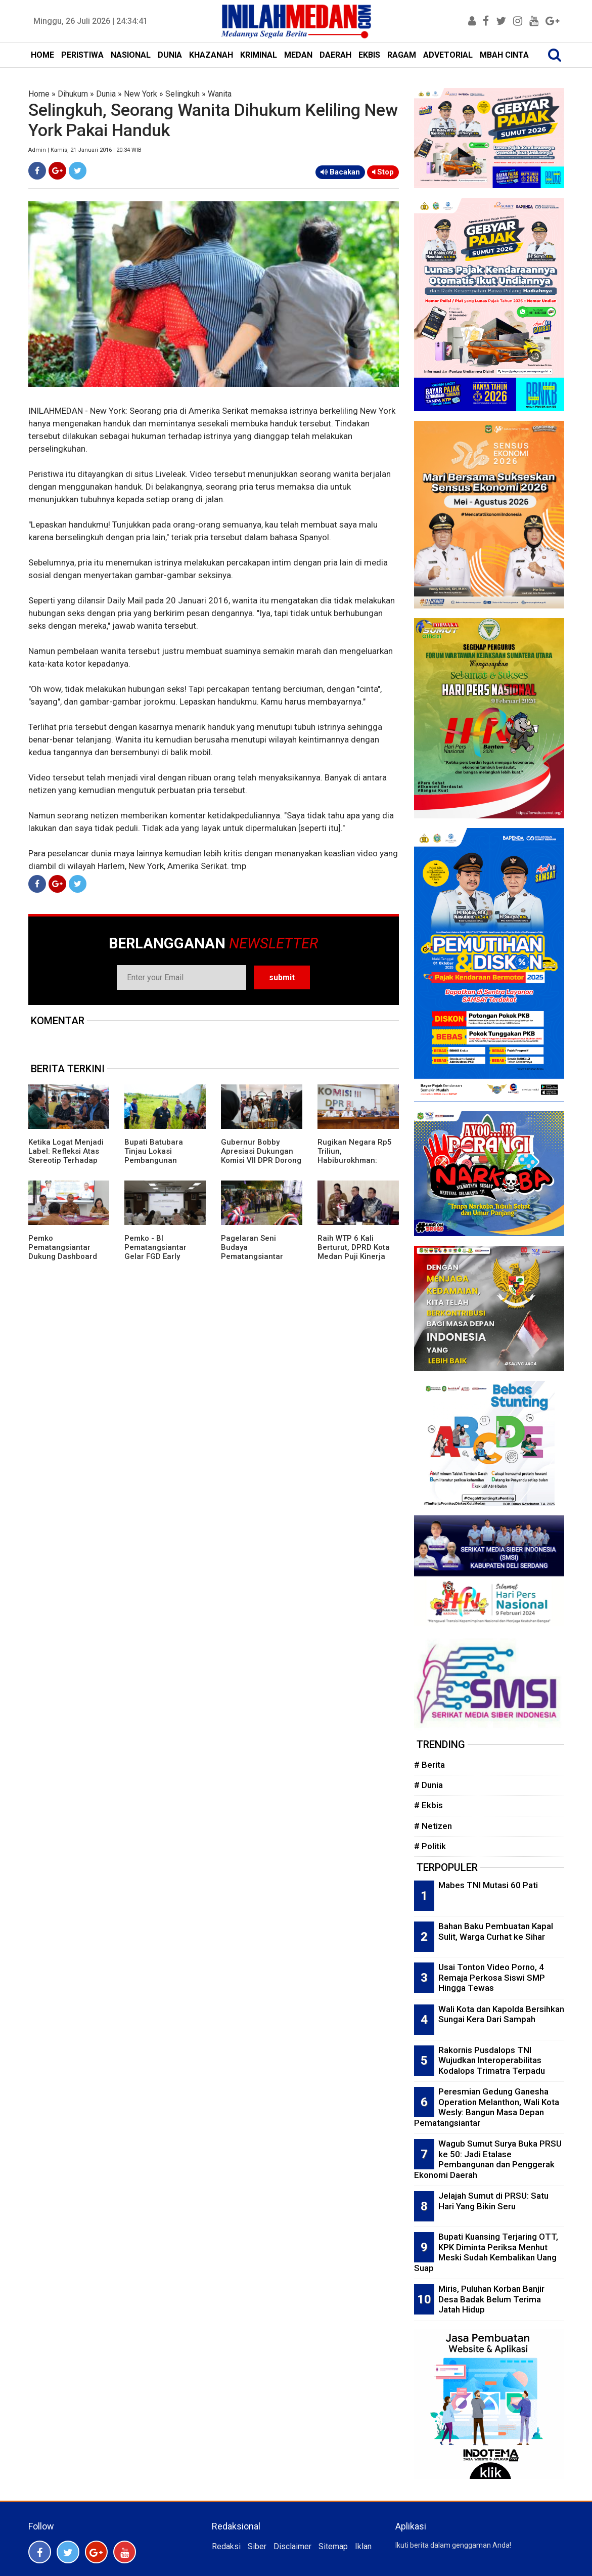 This screenshot has height=2576, width=592. I want to click on # Dunia, so click(428, 1785).